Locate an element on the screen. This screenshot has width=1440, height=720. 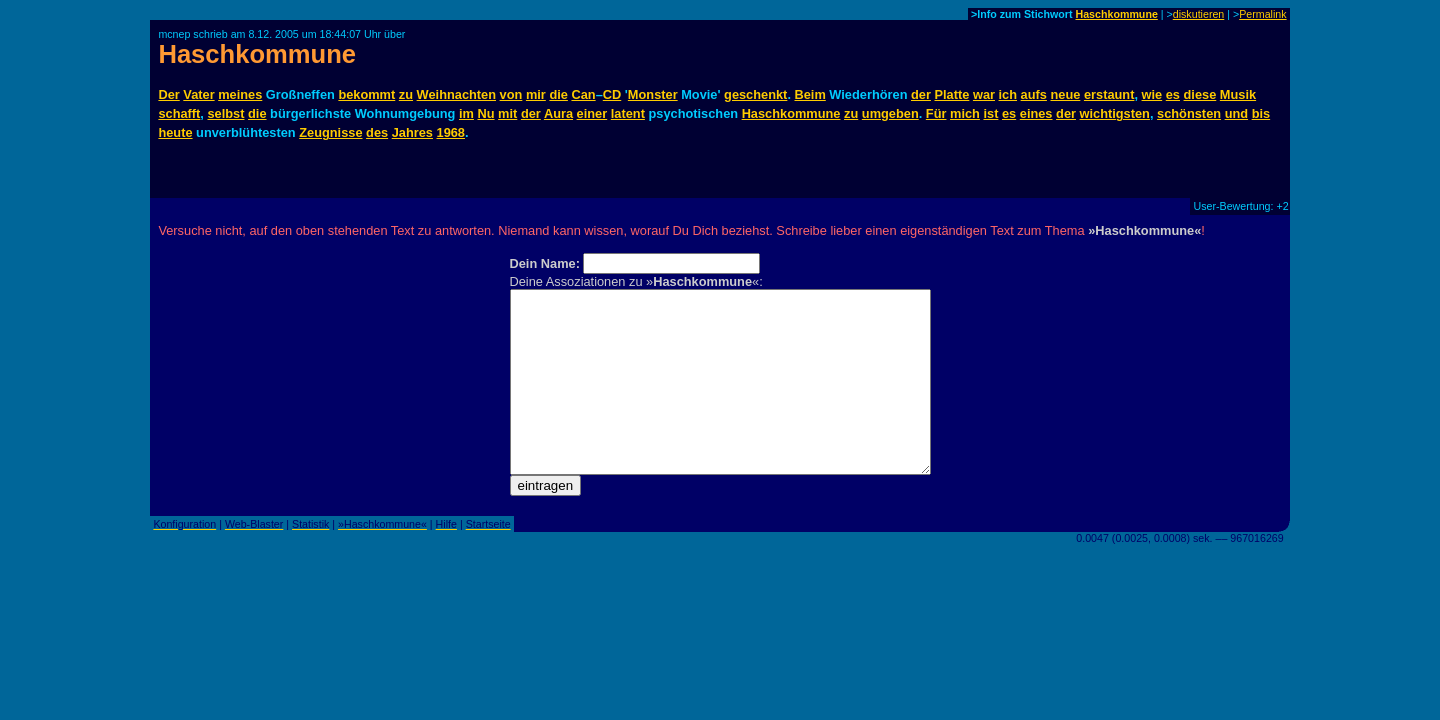
Vater is located at coordinates (198, 94).